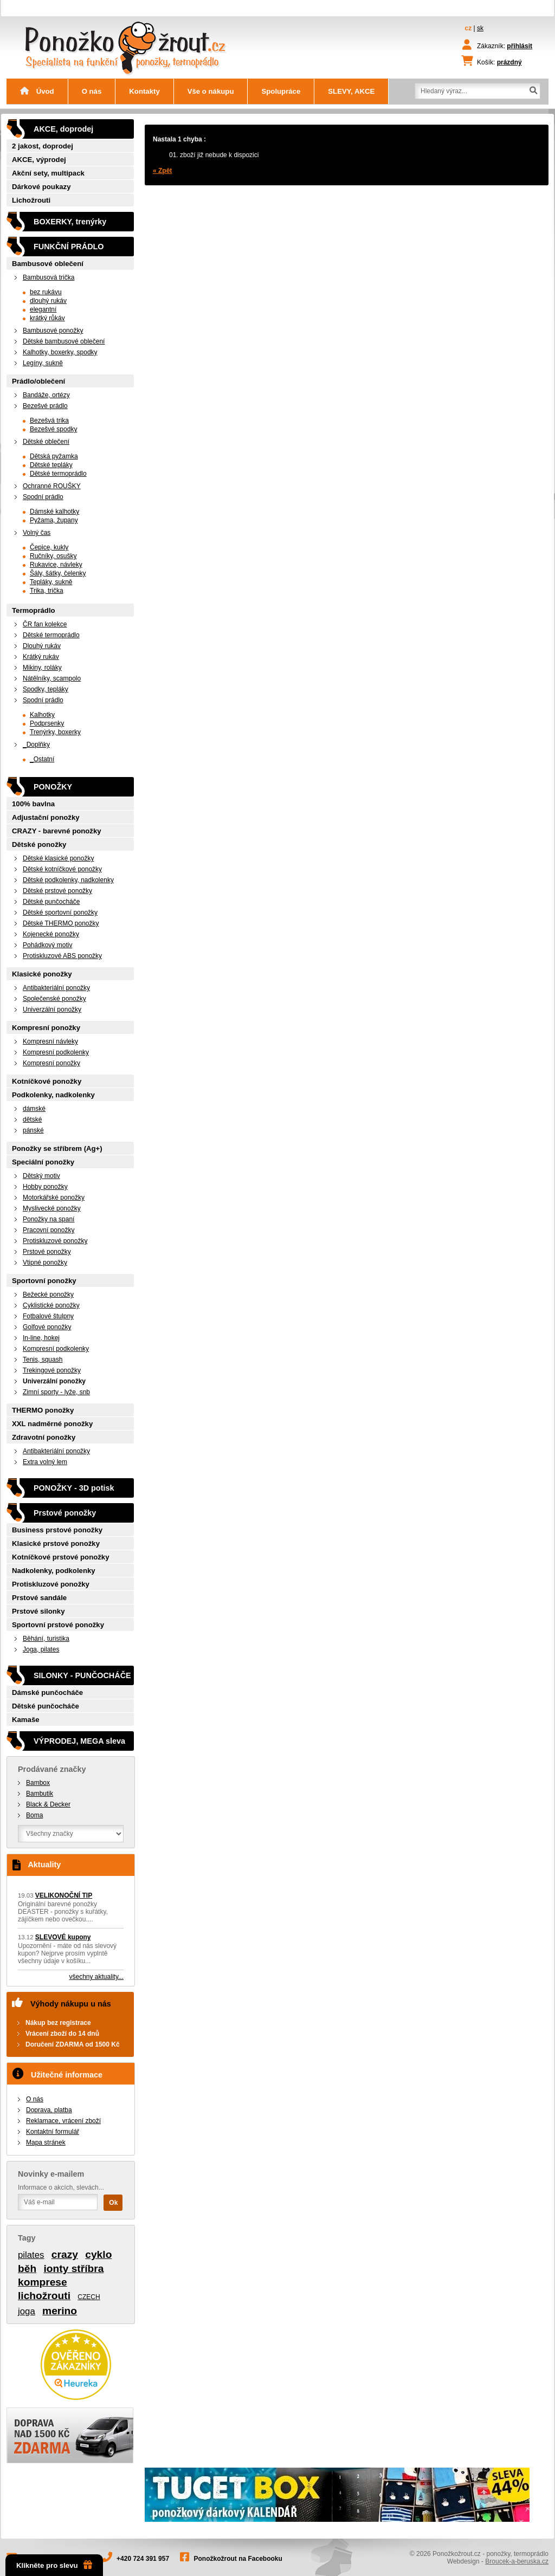 The width and height of the screenshot is (555, 2576). What do you see at coordinates (56, 1392) in the screenshot?
I see `Zimní sporty - lyže, snb` at bounding box center [56, 1392].